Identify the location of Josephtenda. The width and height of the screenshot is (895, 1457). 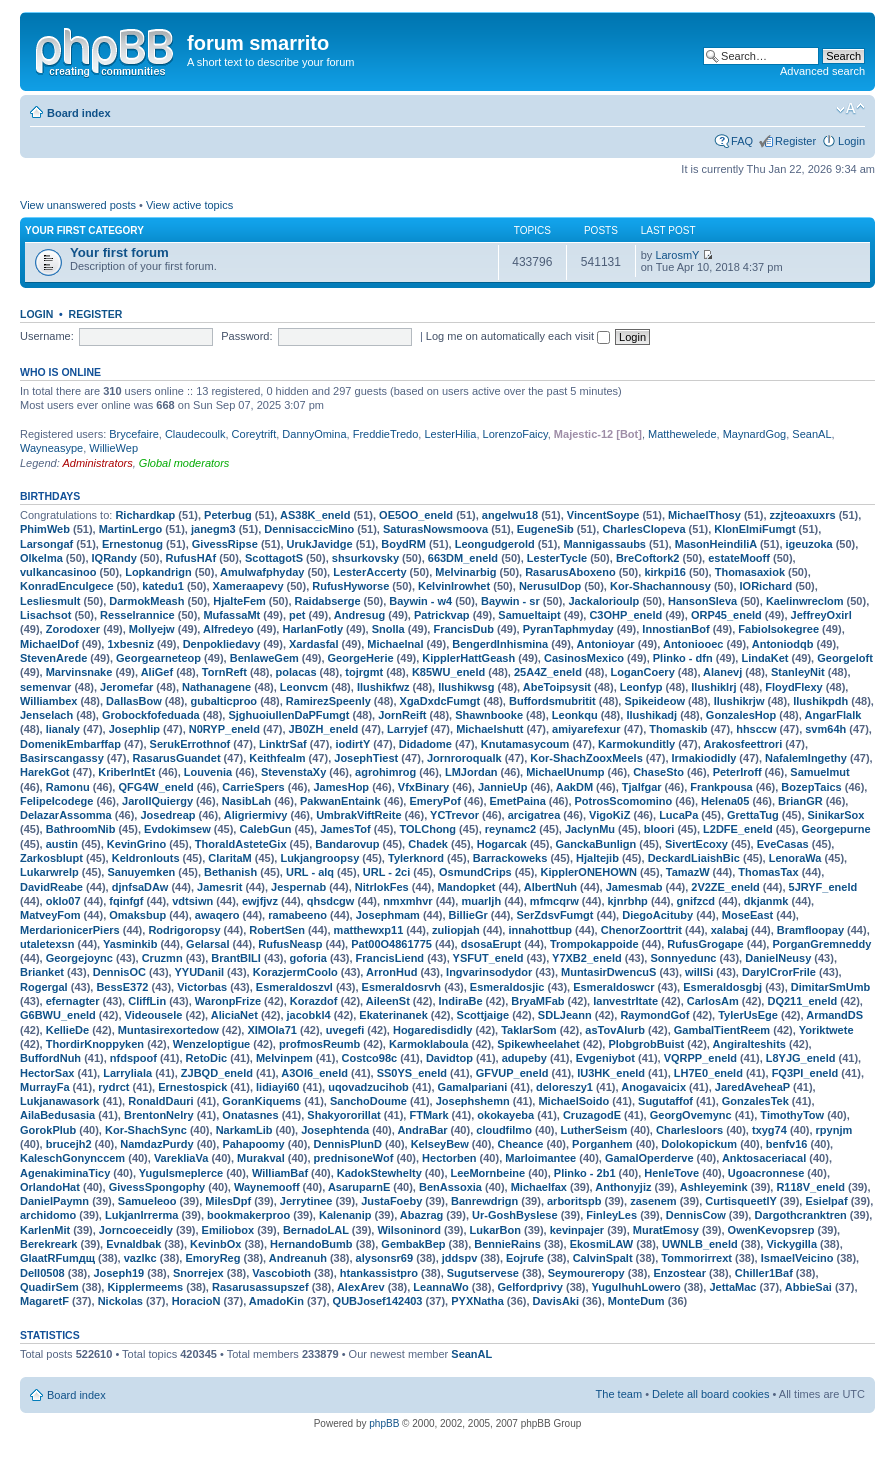
(335, 1130).